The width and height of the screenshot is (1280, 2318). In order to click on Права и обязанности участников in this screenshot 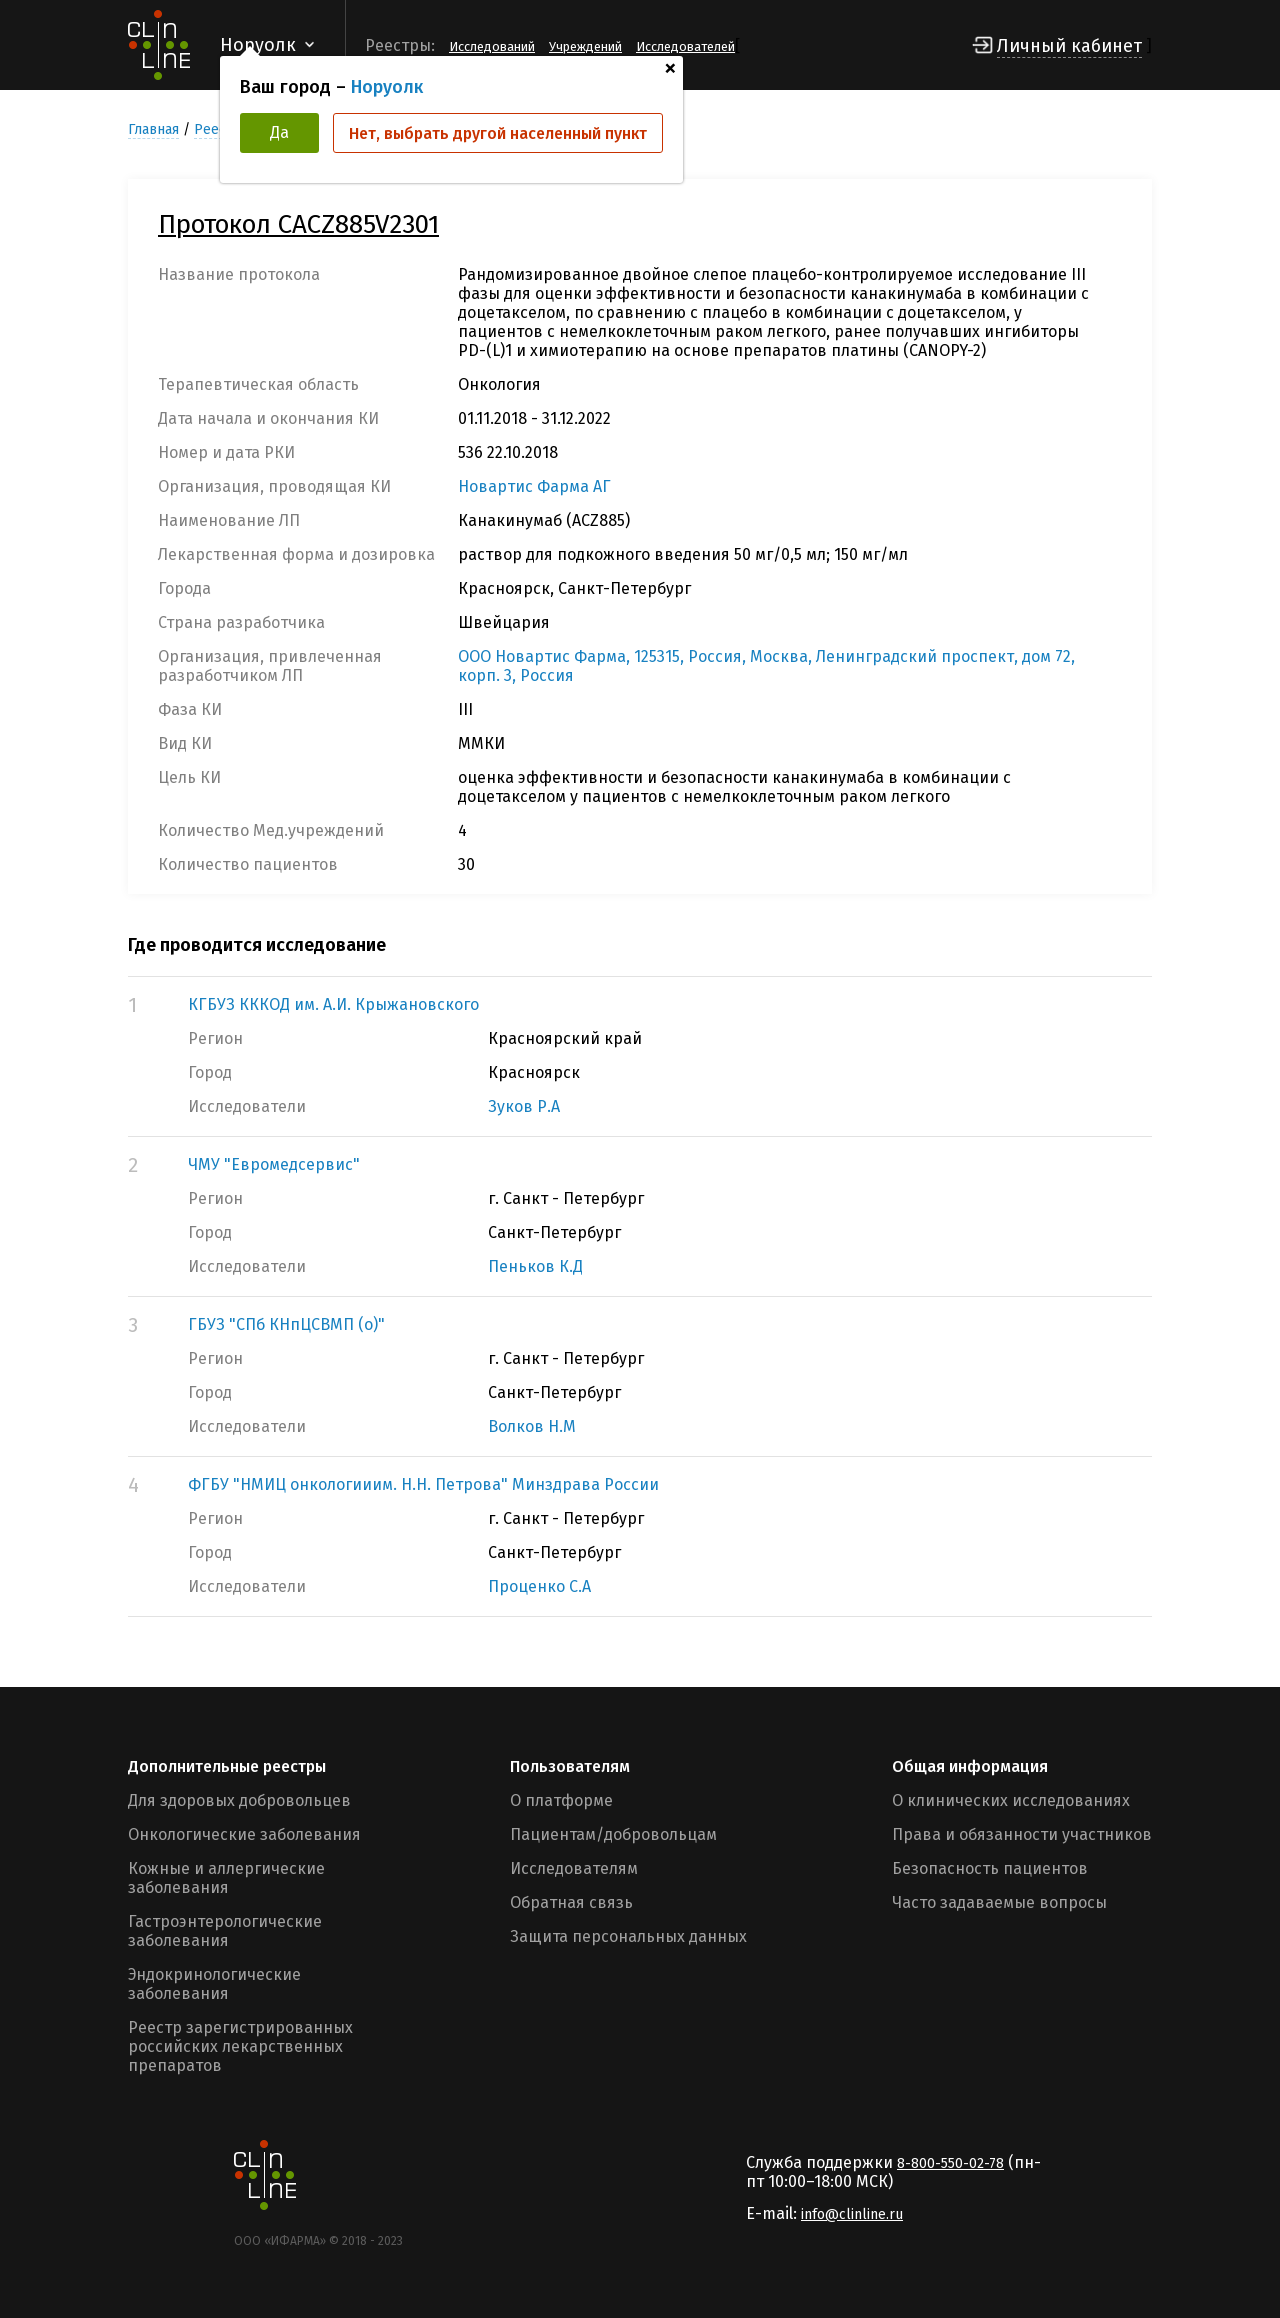, I will do `click(1022, 1834)`.